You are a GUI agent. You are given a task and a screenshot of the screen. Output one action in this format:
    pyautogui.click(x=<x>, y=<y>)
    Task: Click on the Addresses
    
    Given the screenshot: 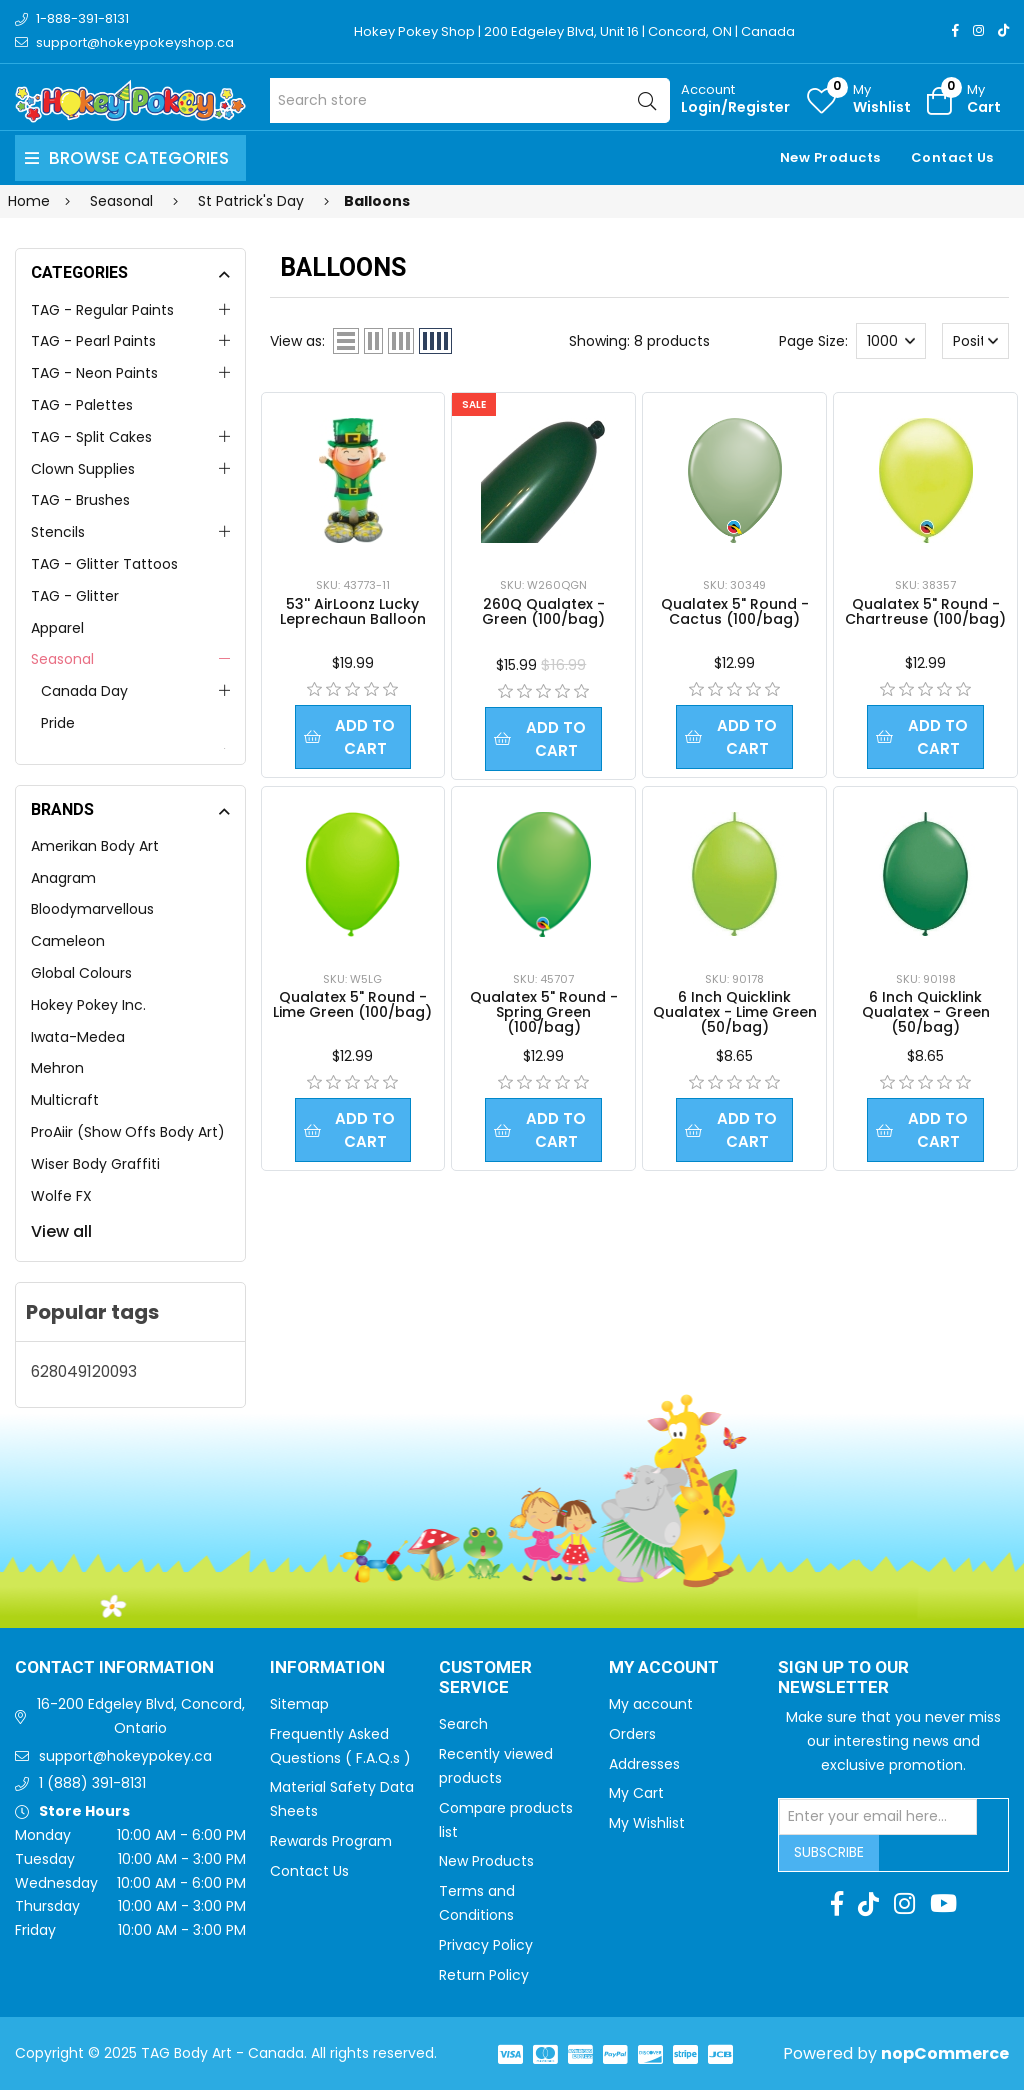 What is the action you would take?
    pyautogui.click(x=644, y=1764)
    